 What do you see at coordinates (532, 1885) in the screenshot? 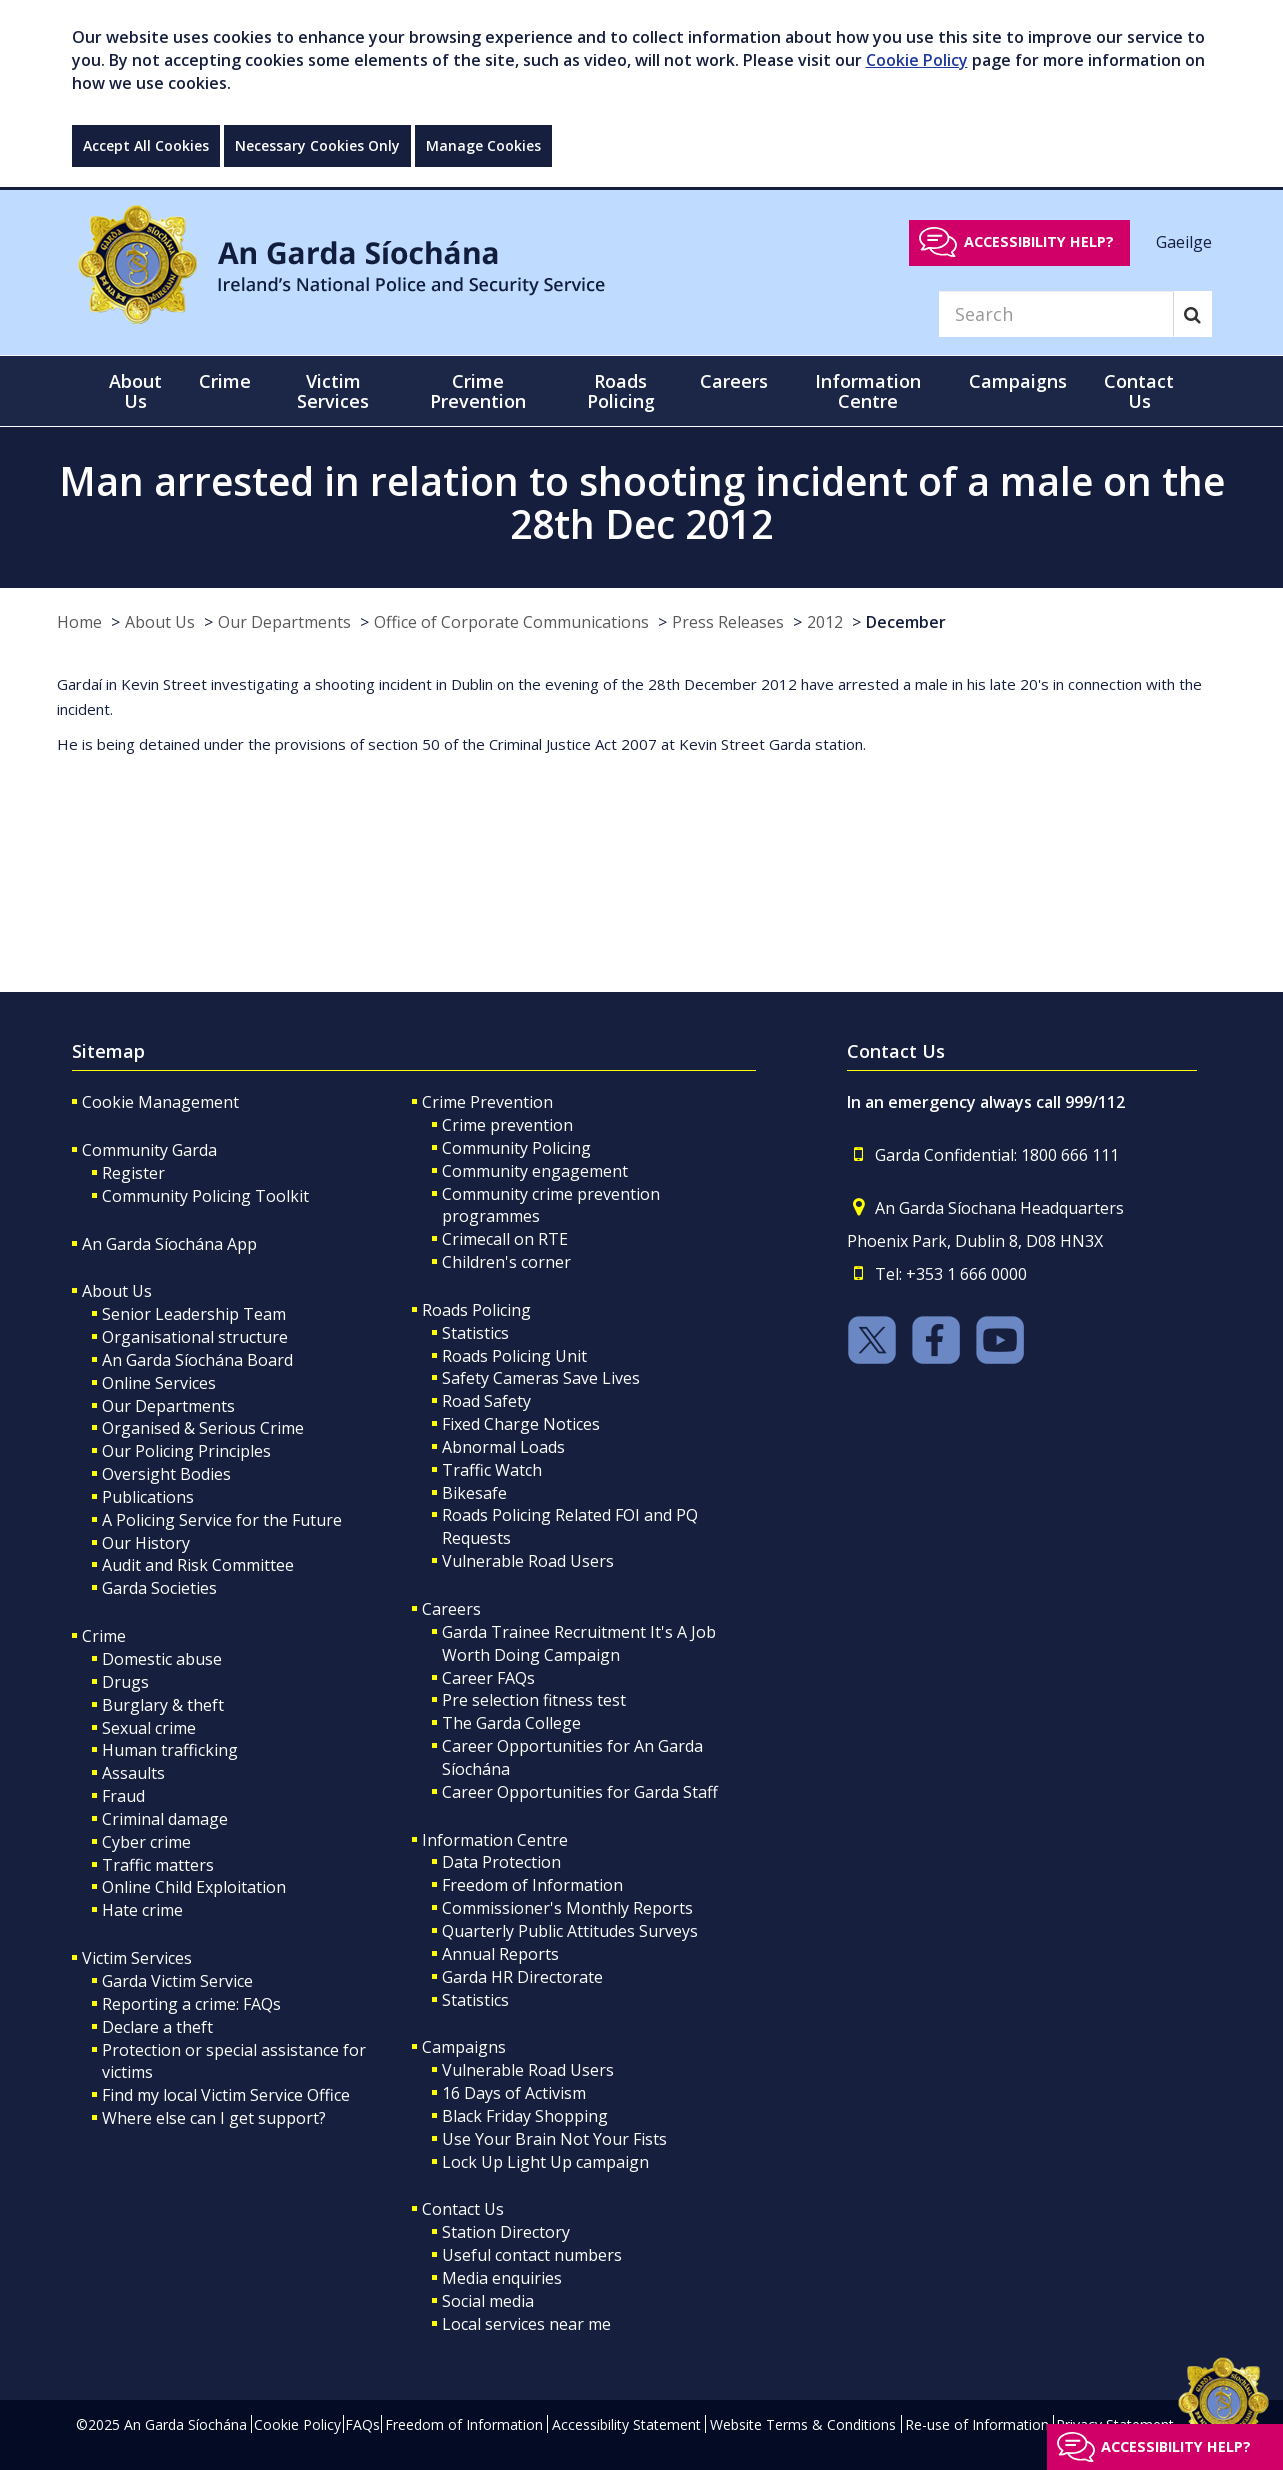
I see `Freedom of Information` at bounding box center [532, 1885].